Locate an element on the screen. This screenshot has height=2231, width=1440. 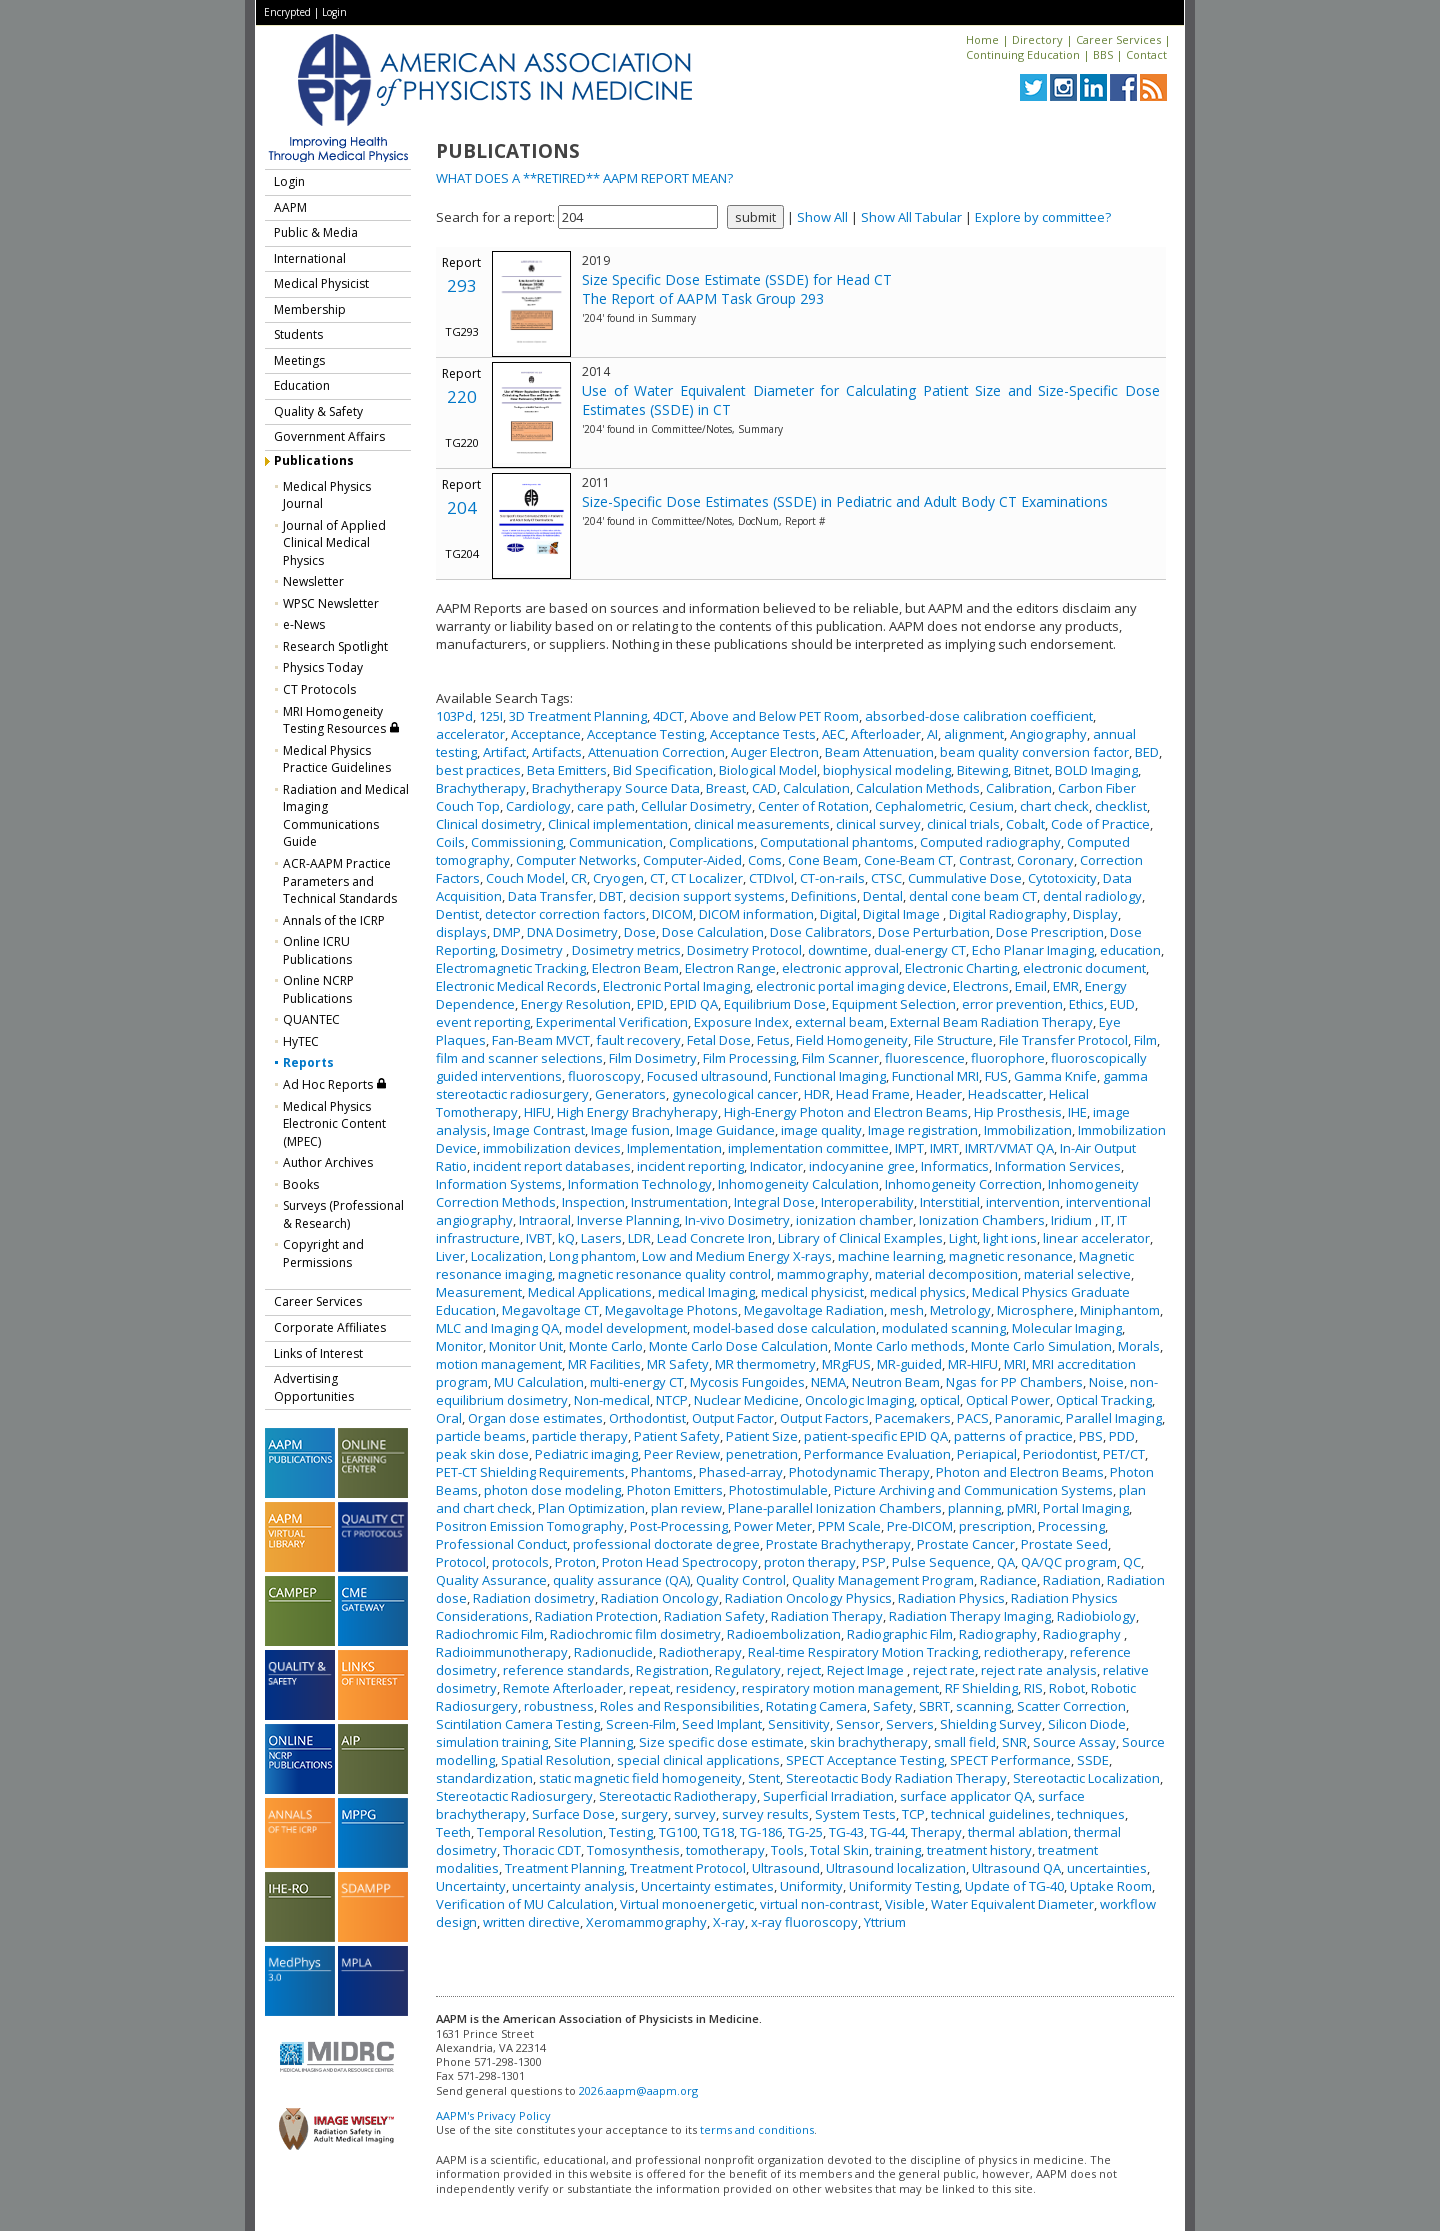
Data Transfer is located at coordinates (550, 896).